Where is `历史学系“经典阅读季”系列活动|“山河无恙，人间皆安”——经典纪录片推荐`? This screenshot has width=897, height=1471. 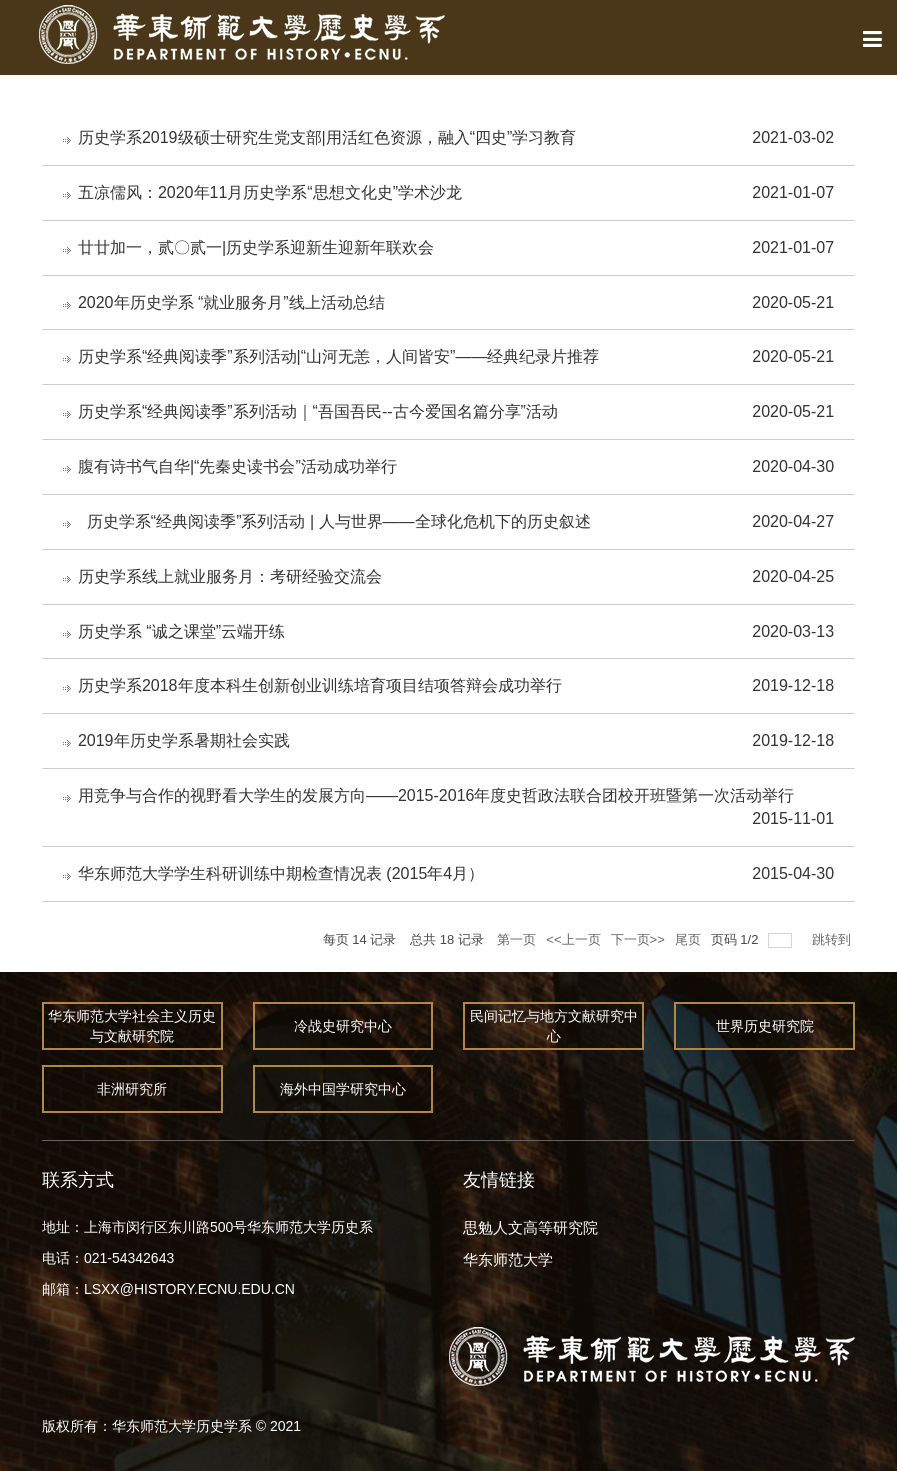
历史学系“经典阅读季”系列活动|“山河无恙，人间皆安”——经典纪录片推荐 is located at coordinates (338, 356).